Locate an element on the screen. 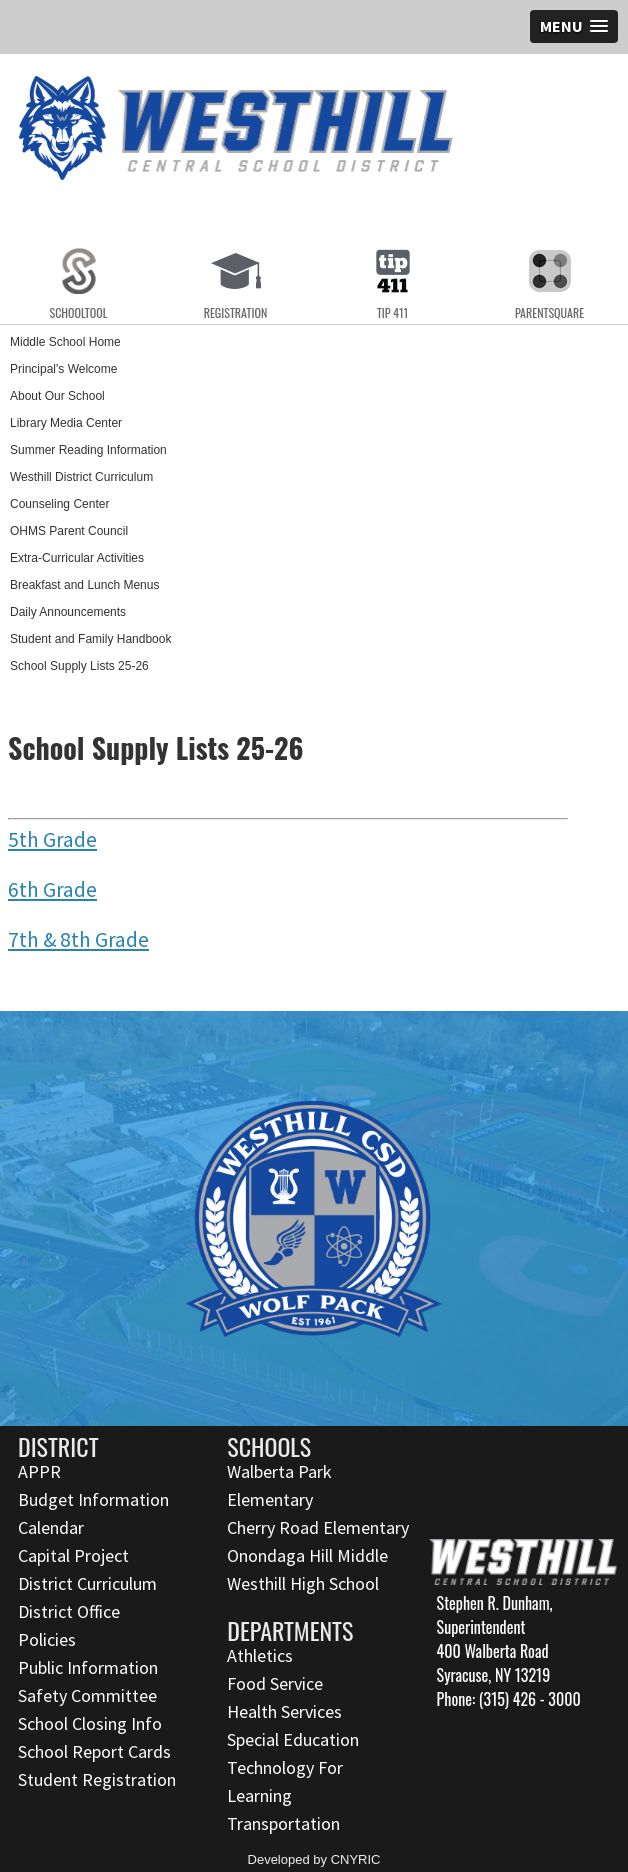  Middle School Home is located at coordinates (65, 342).